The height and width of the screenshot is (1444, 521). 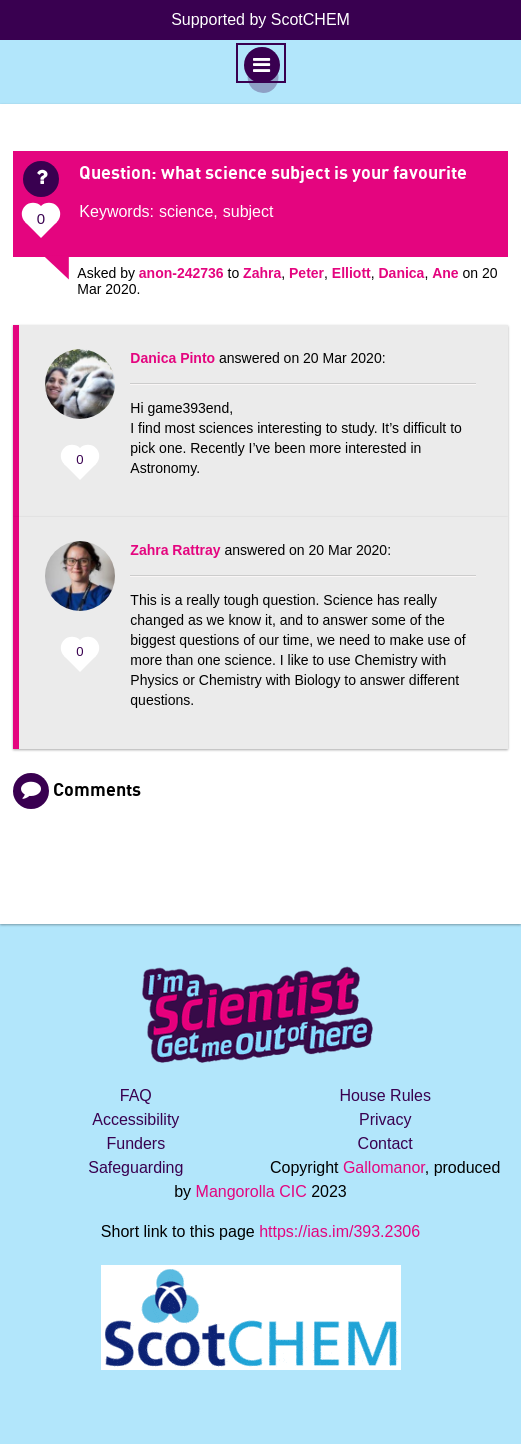 I want to click on Zahra, so click(x=262, y=273).